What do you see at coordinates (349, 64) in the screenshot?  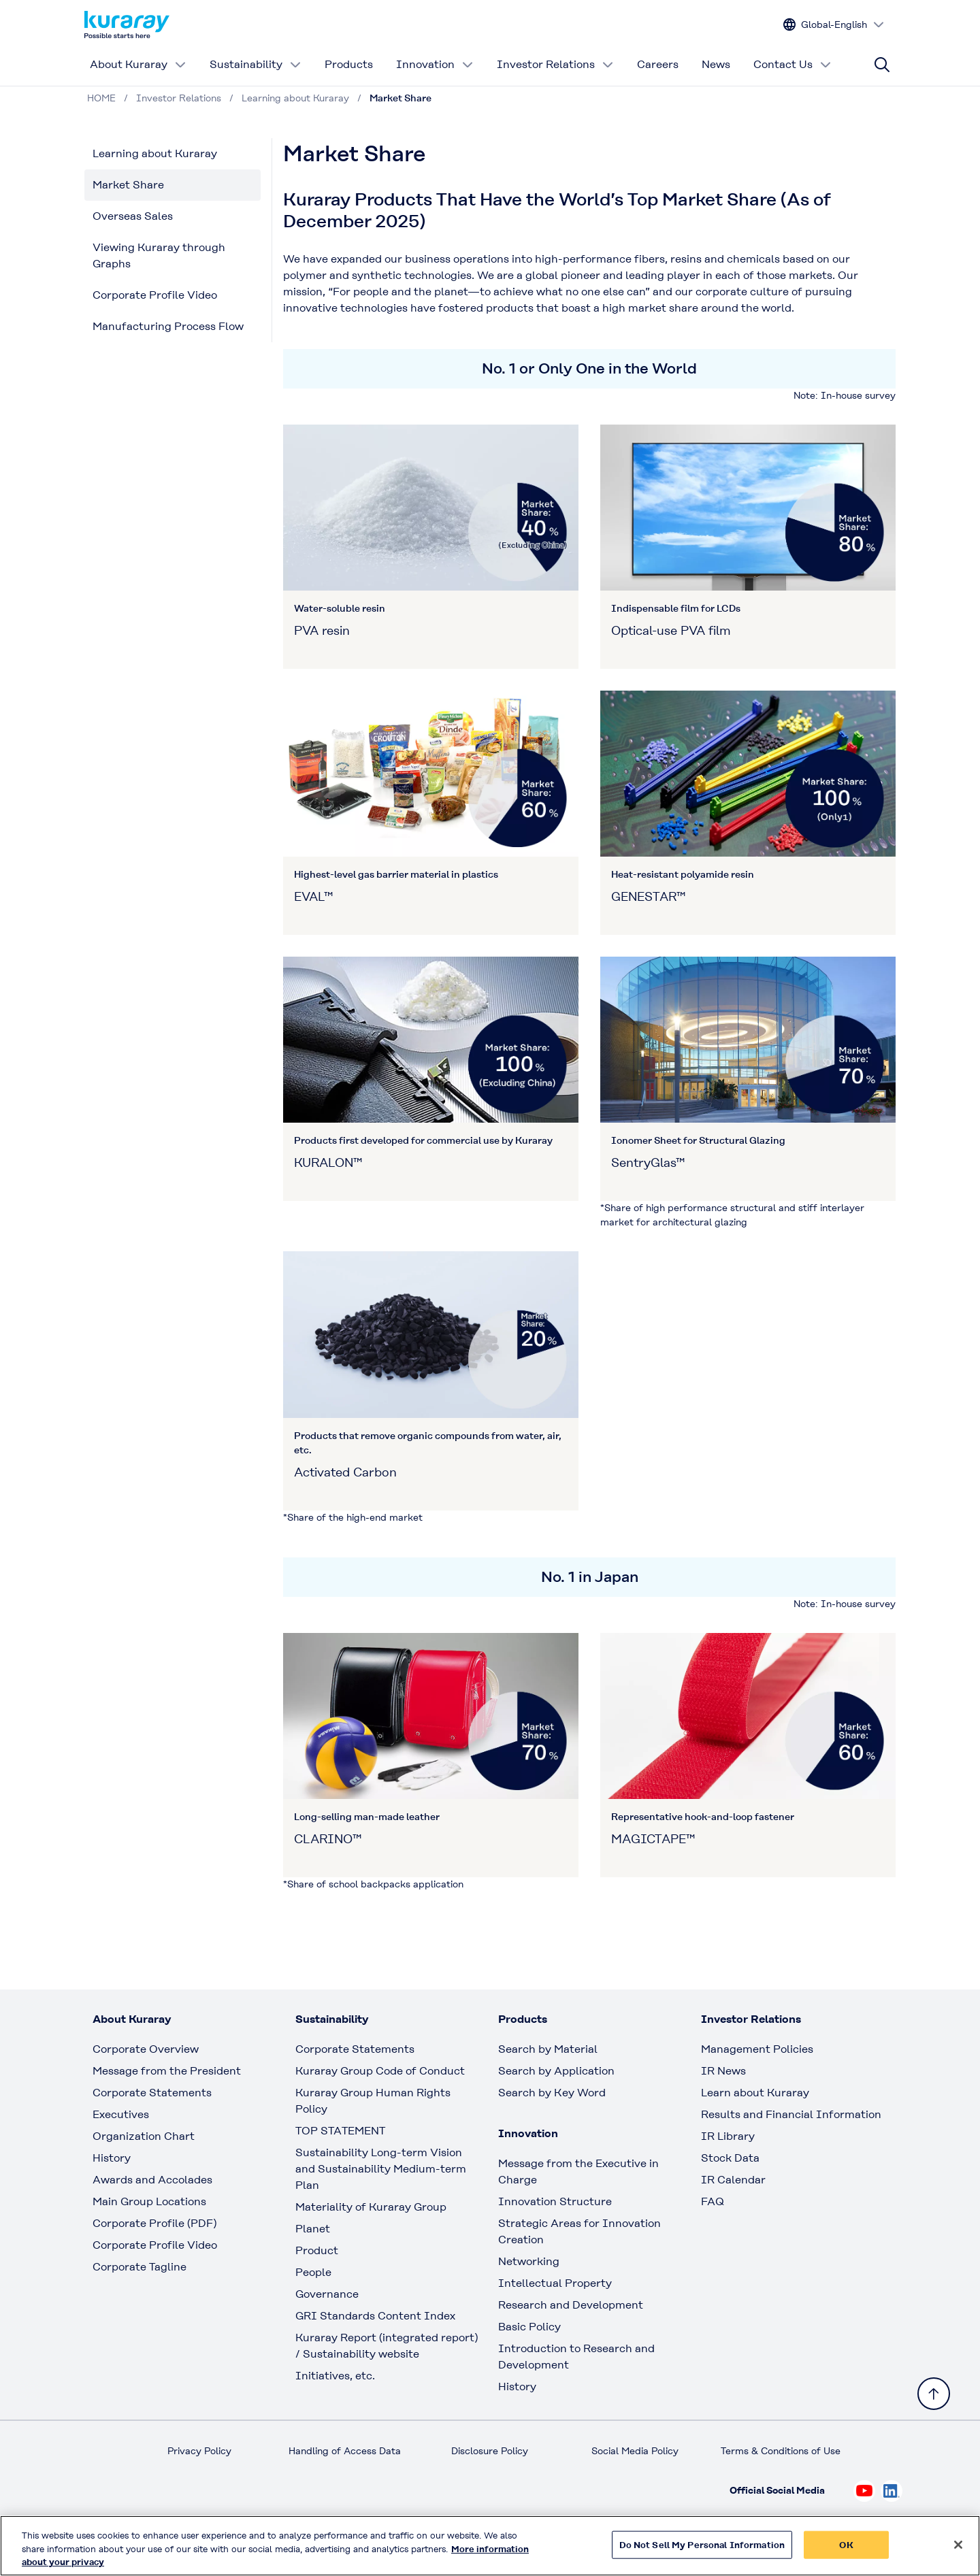 I see `Products` at bounding box center [349, 64].